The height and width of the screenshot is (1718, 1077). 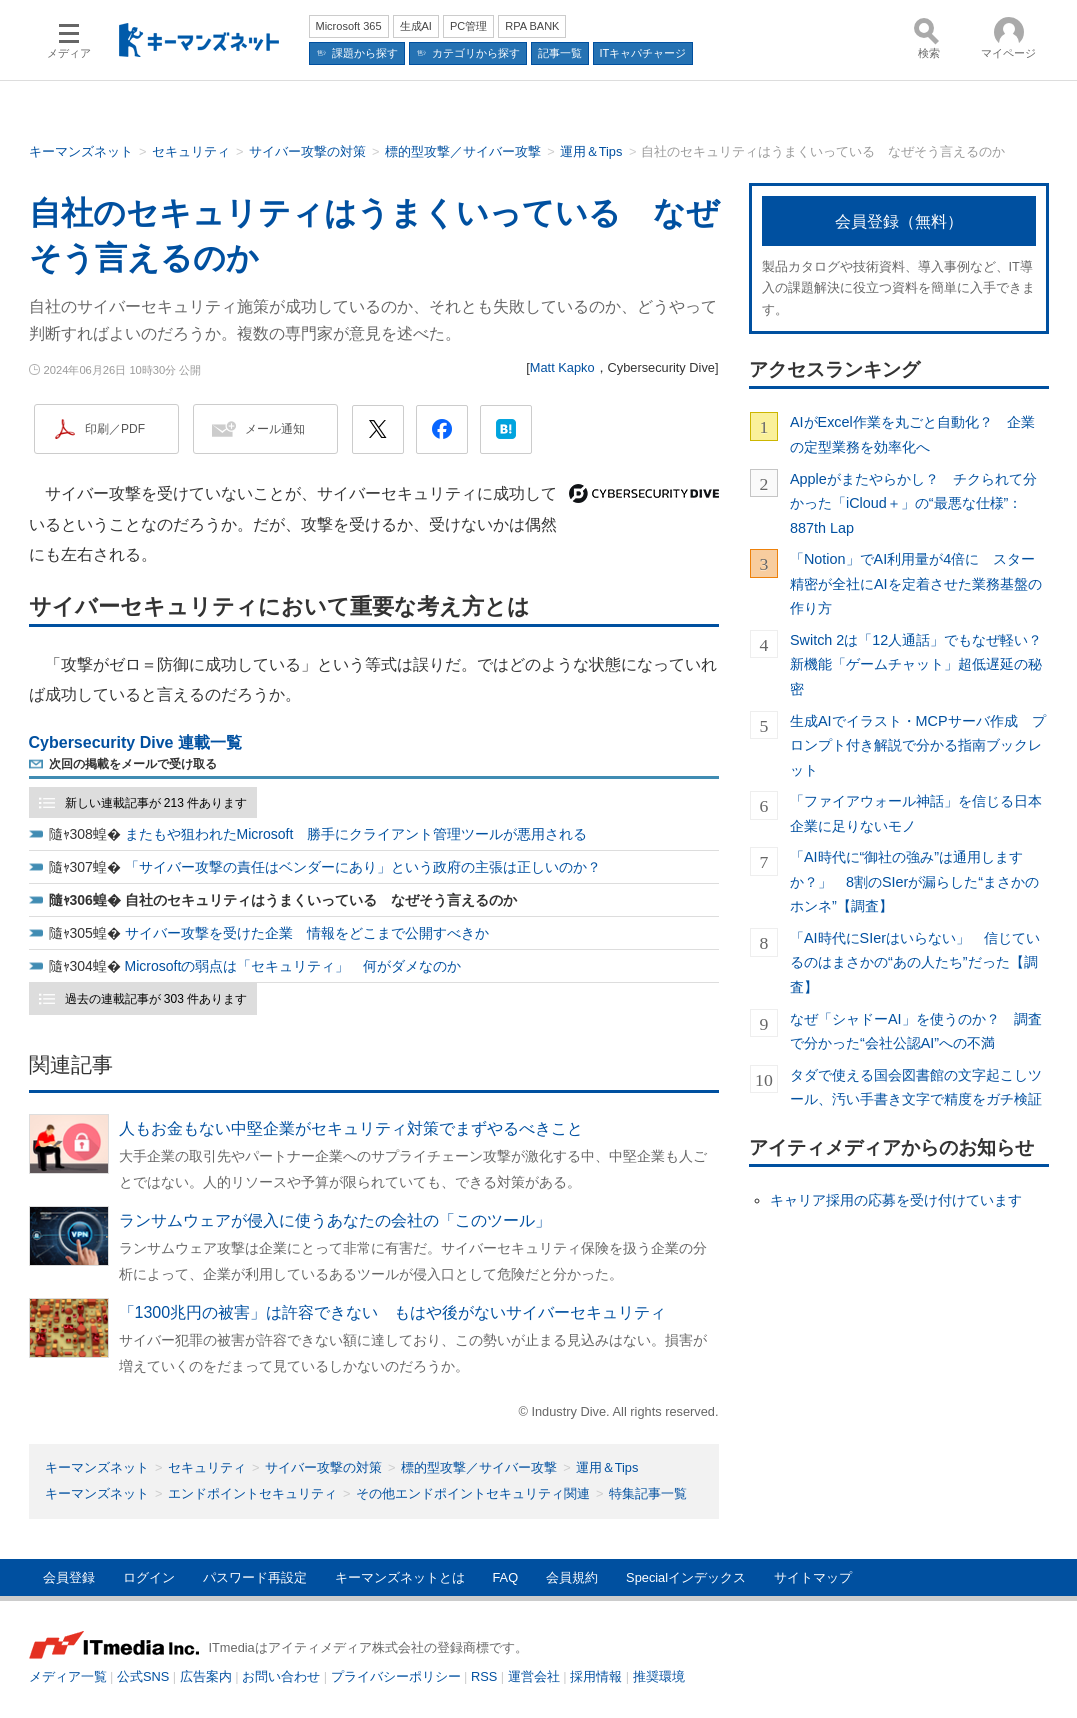 What do you see at coordinates (293, 966) in the screenshot?
I see `Microsoftの弱点は「セキュリティ」 何がダメなのか` at bounding box center [293, 966].